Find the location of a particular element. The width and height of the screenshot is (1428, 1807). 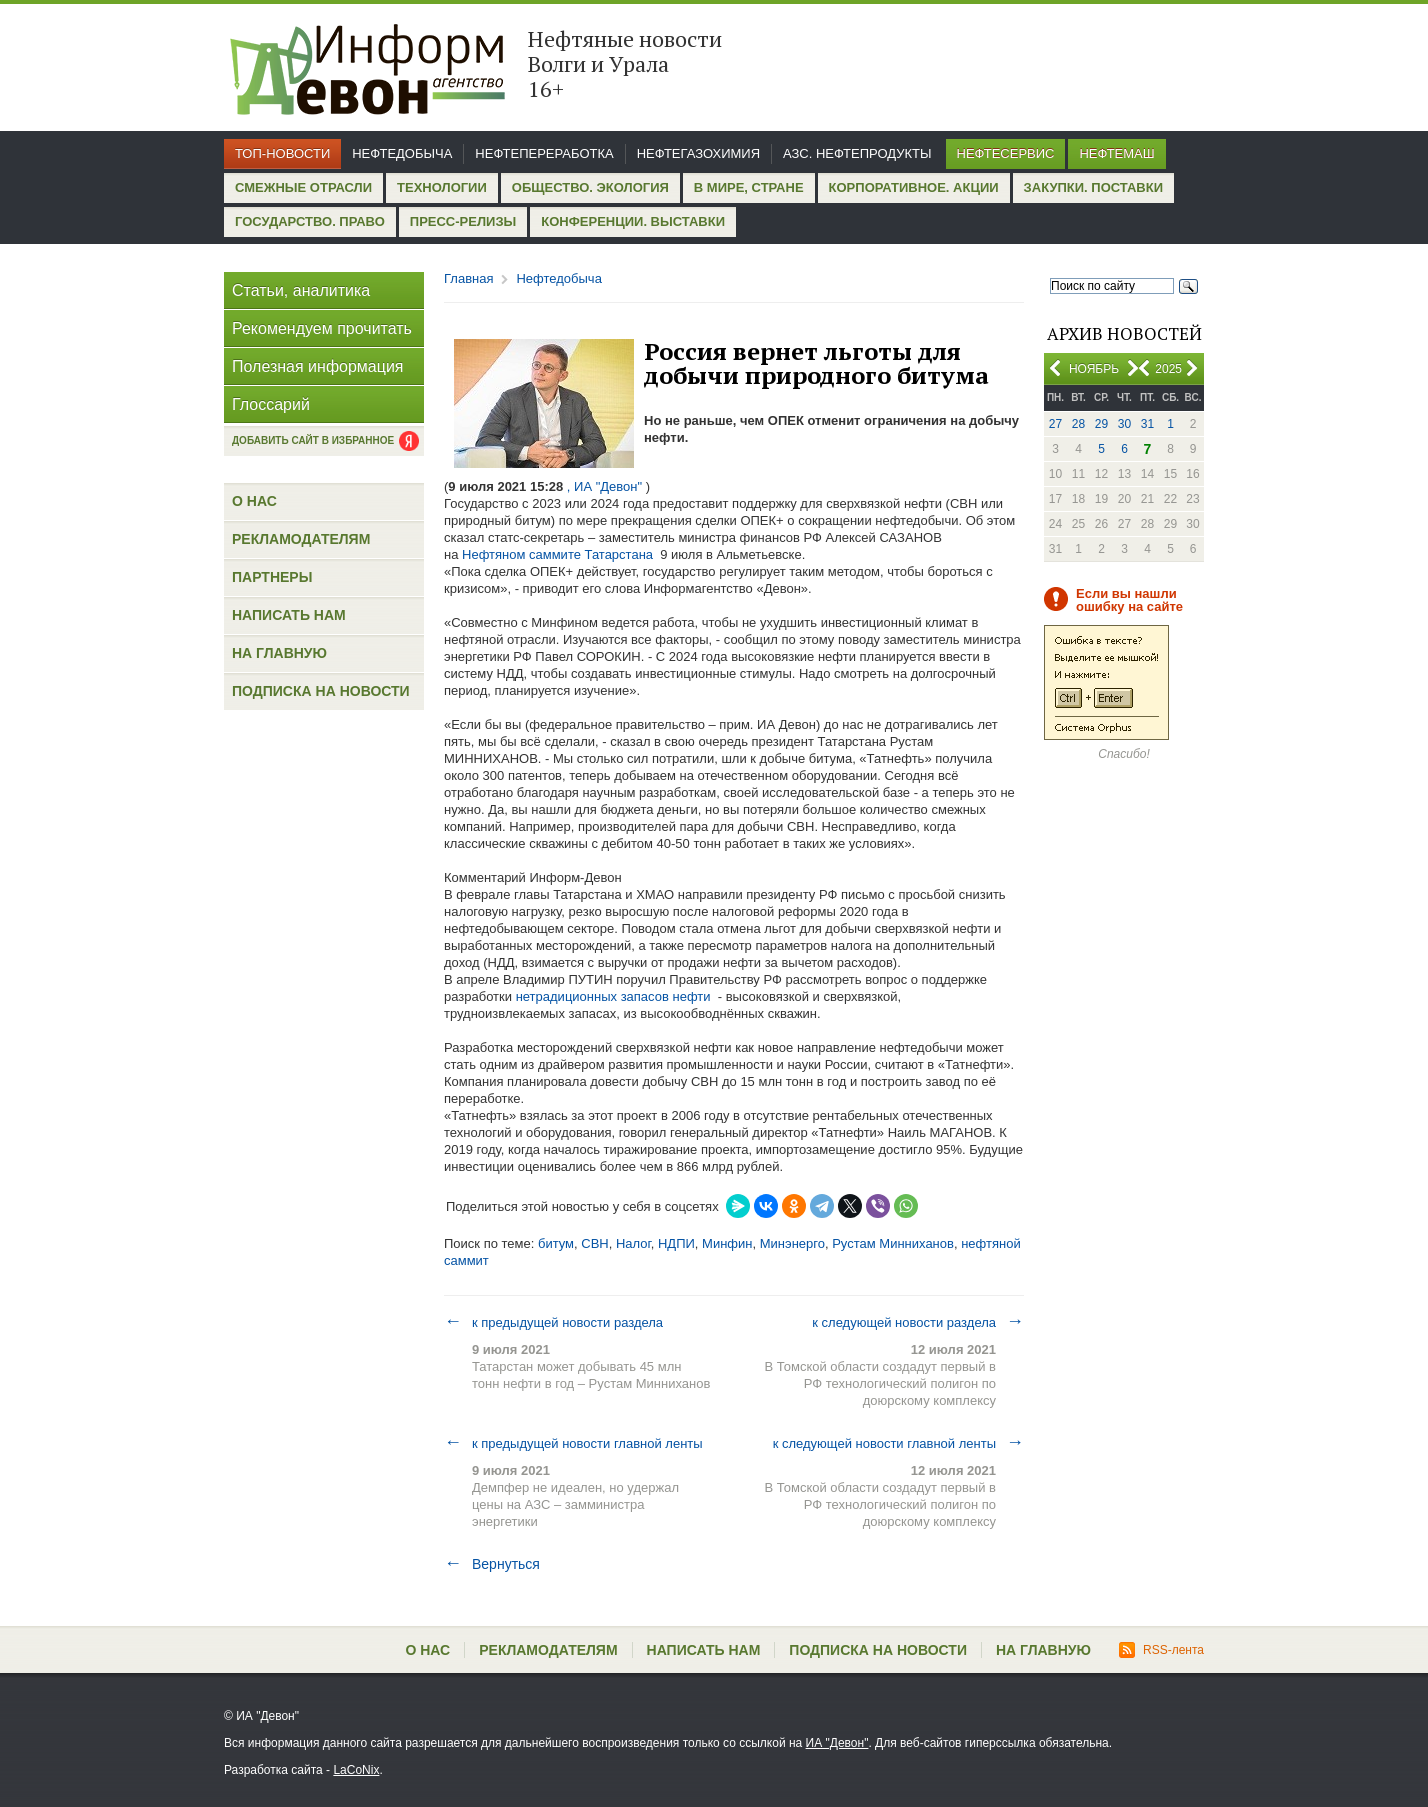

битум is located at coordinates (556, 1243).